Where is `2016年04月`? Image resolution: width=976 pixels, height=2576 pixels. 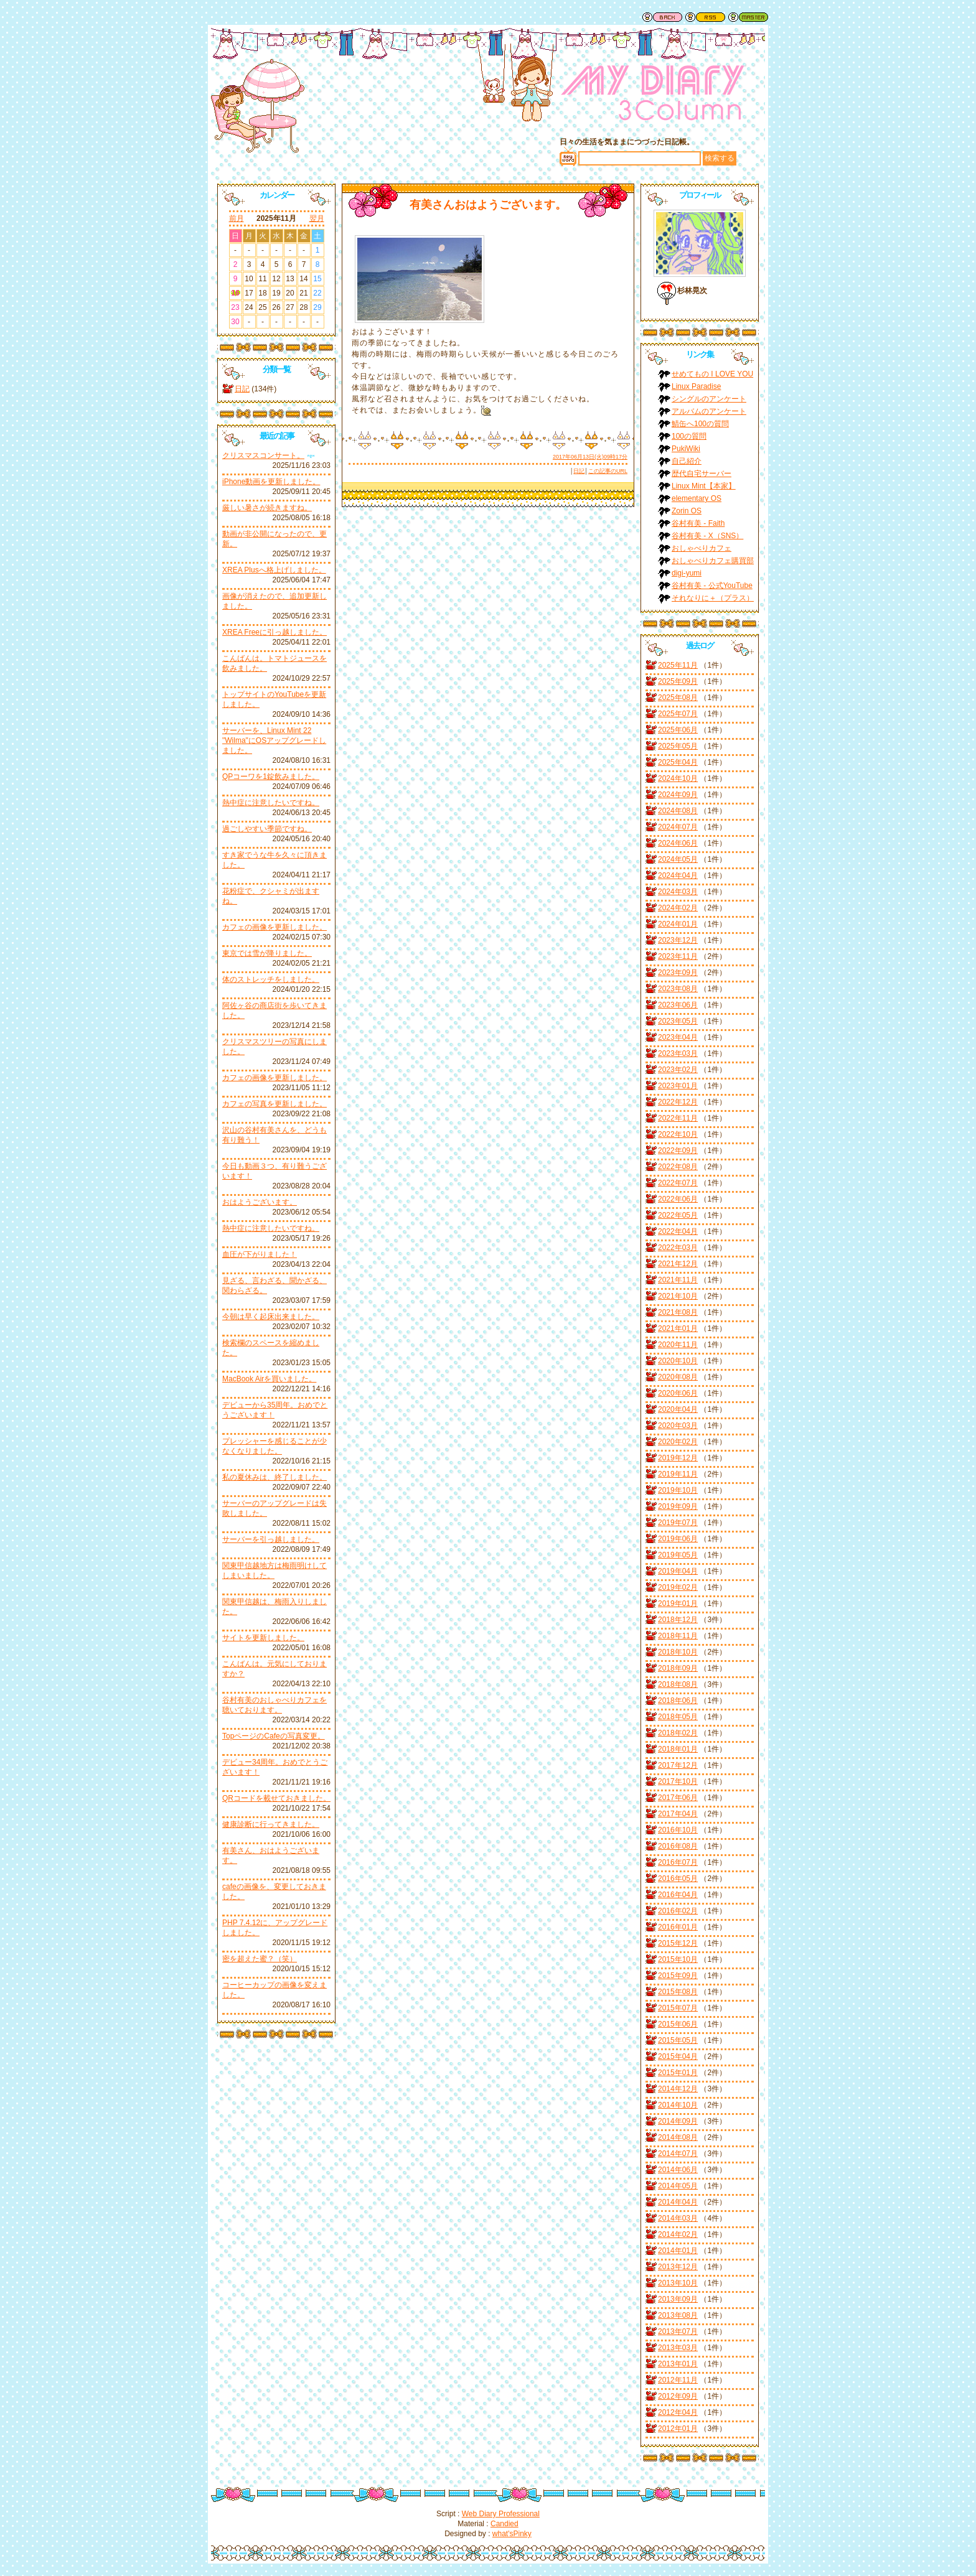 2016年04月 is located at coordinates (678, 1894).